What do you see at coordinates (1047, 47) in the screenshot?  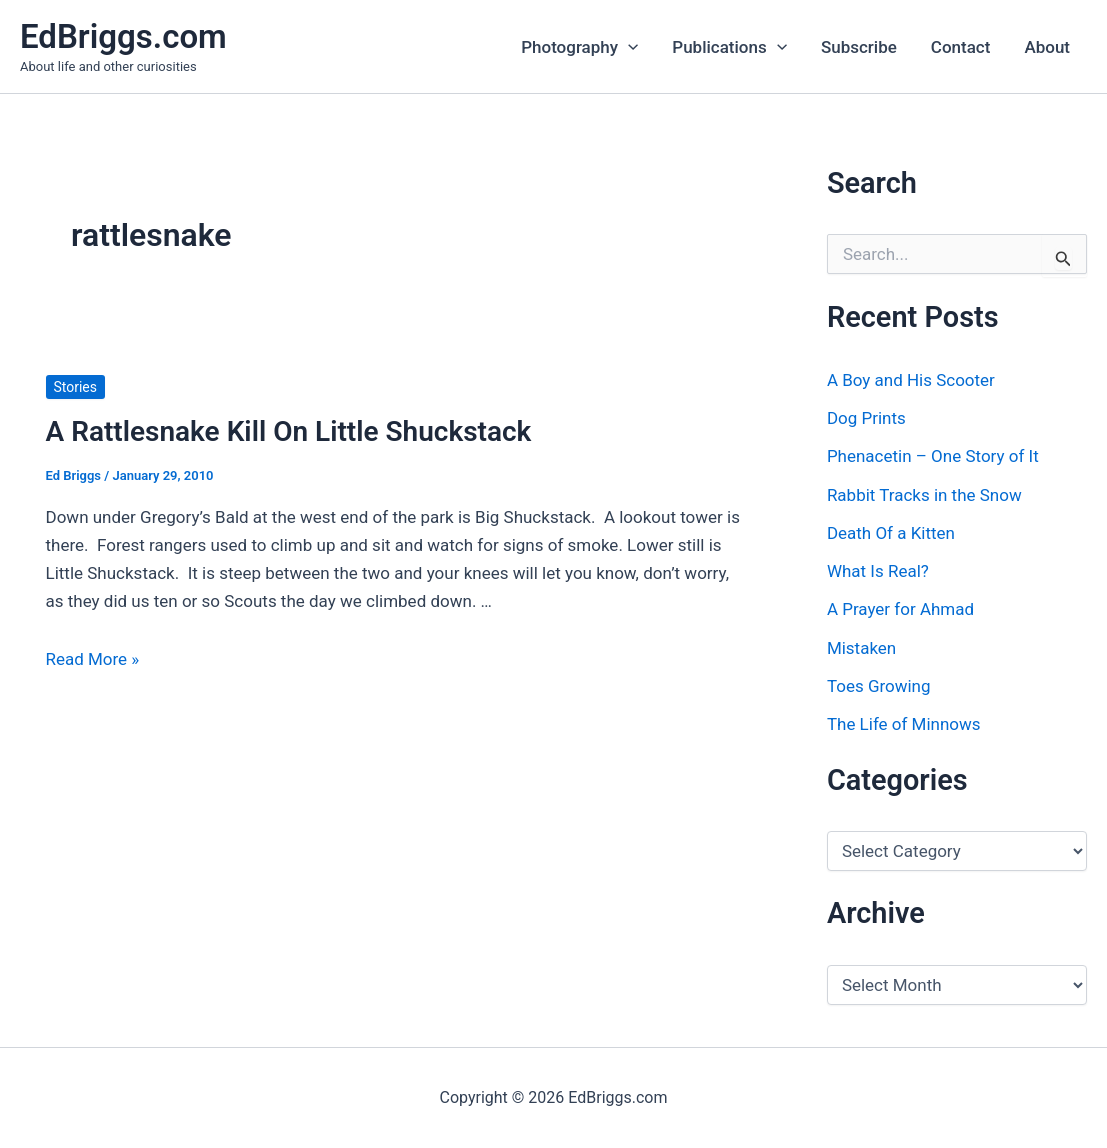 I see `About` at bounding box center [1047, 47].